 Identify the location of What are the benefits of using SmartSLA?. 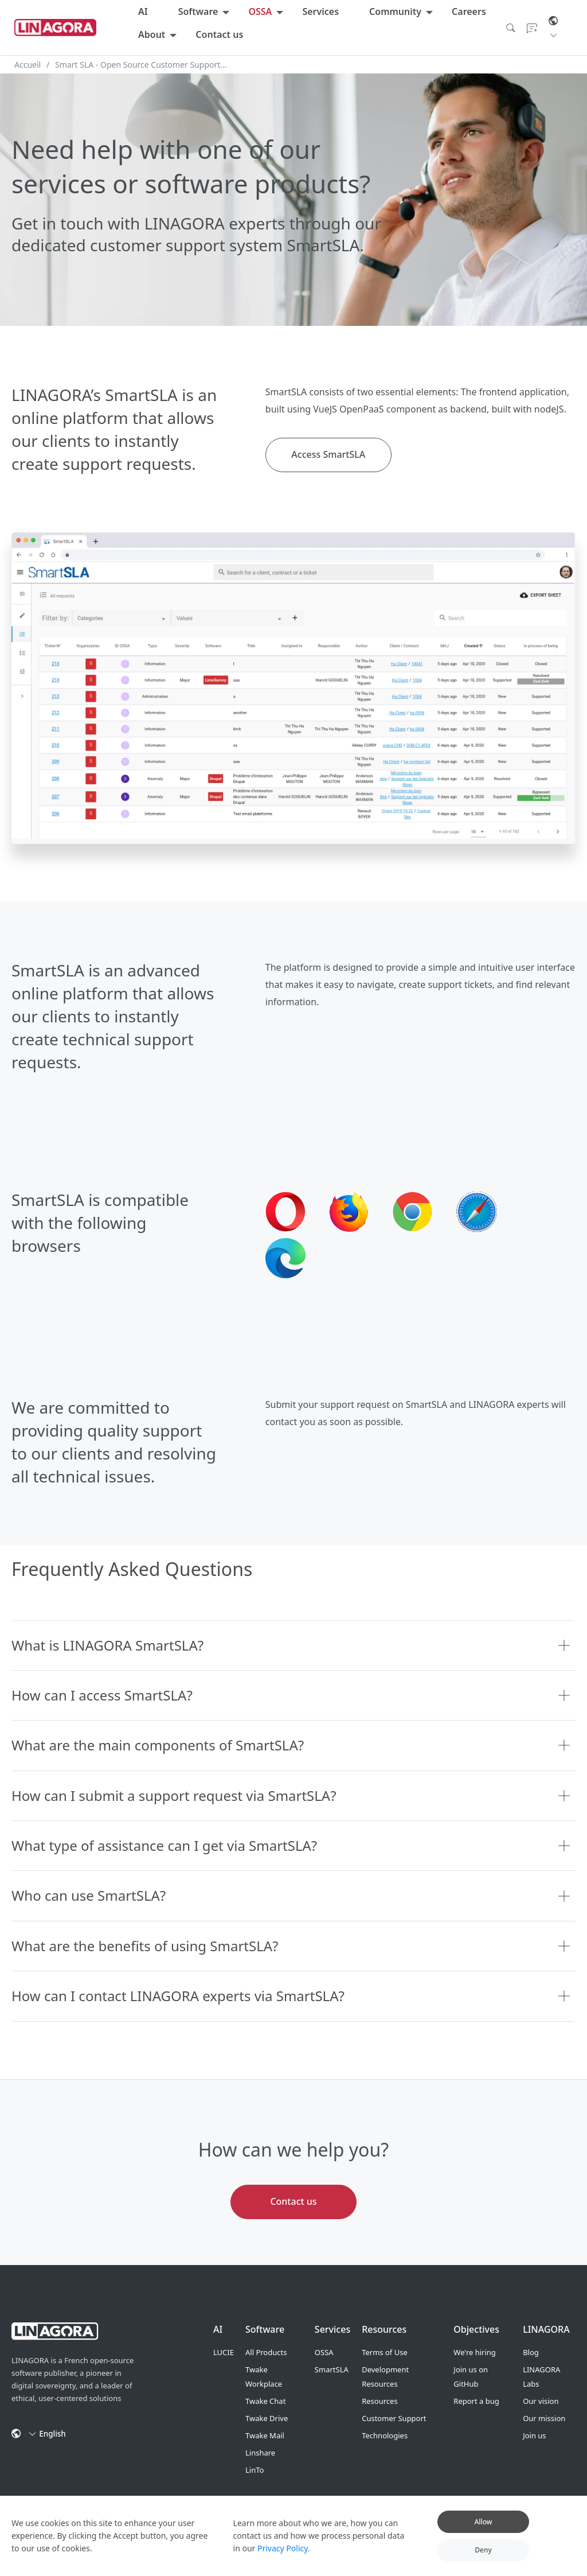
(145, 1945).